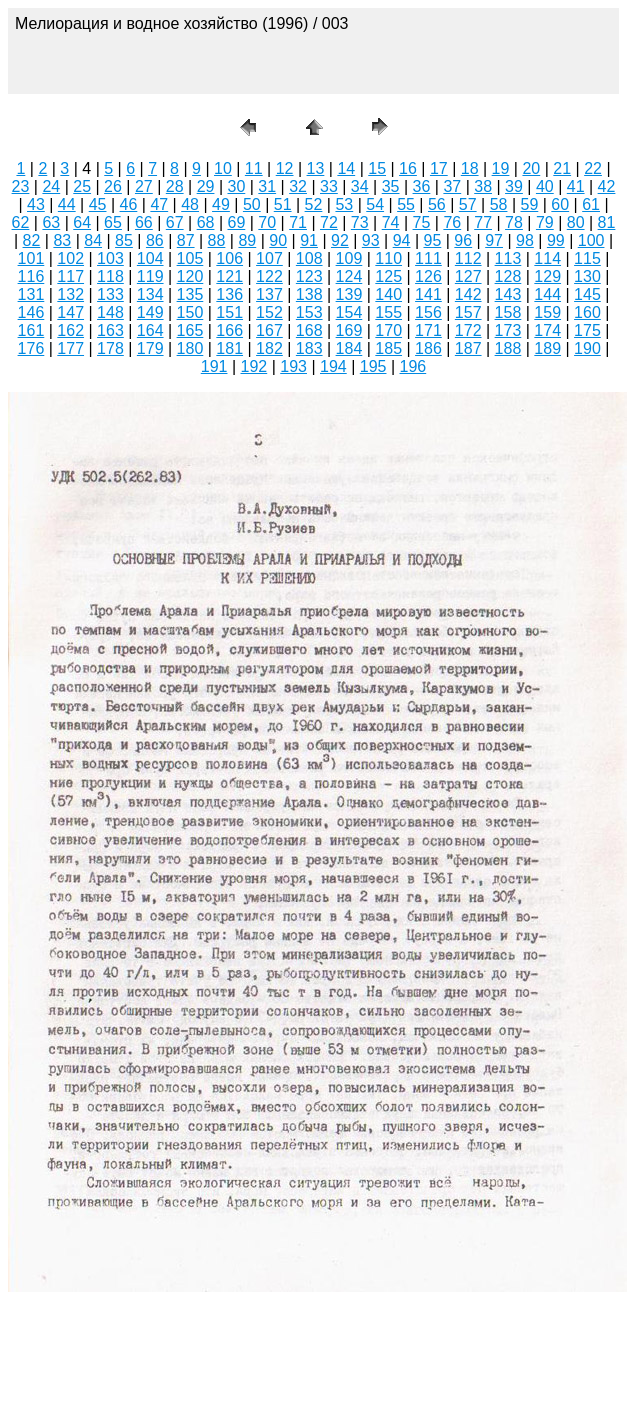 Image resolution: width=627 pixels, height=1416 pixels. What do you see at coordinates (329, 222) in the screenshot?
I see `72` at bounding box center [329, 222].